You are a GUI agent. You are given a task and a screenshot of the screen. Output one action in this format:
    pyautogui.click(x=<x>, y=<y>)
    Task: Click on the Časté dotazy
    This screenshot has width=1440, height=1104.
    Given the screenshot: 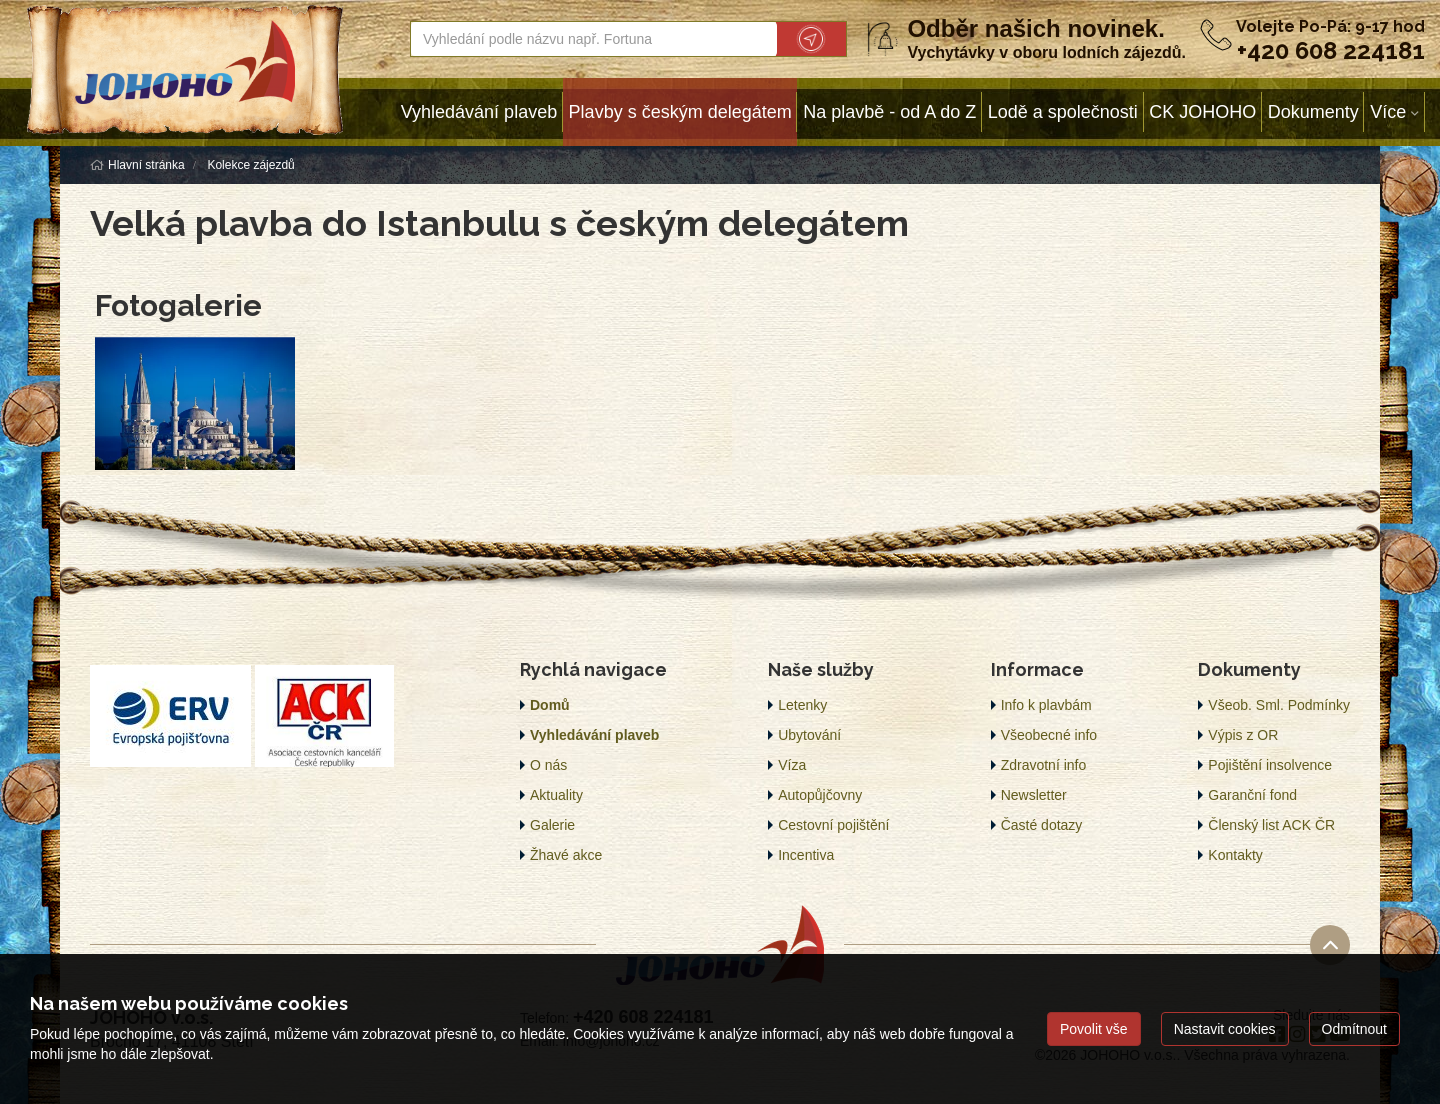 What is the action you would take?
    pyautogui.click(x=1042, y=825)
    